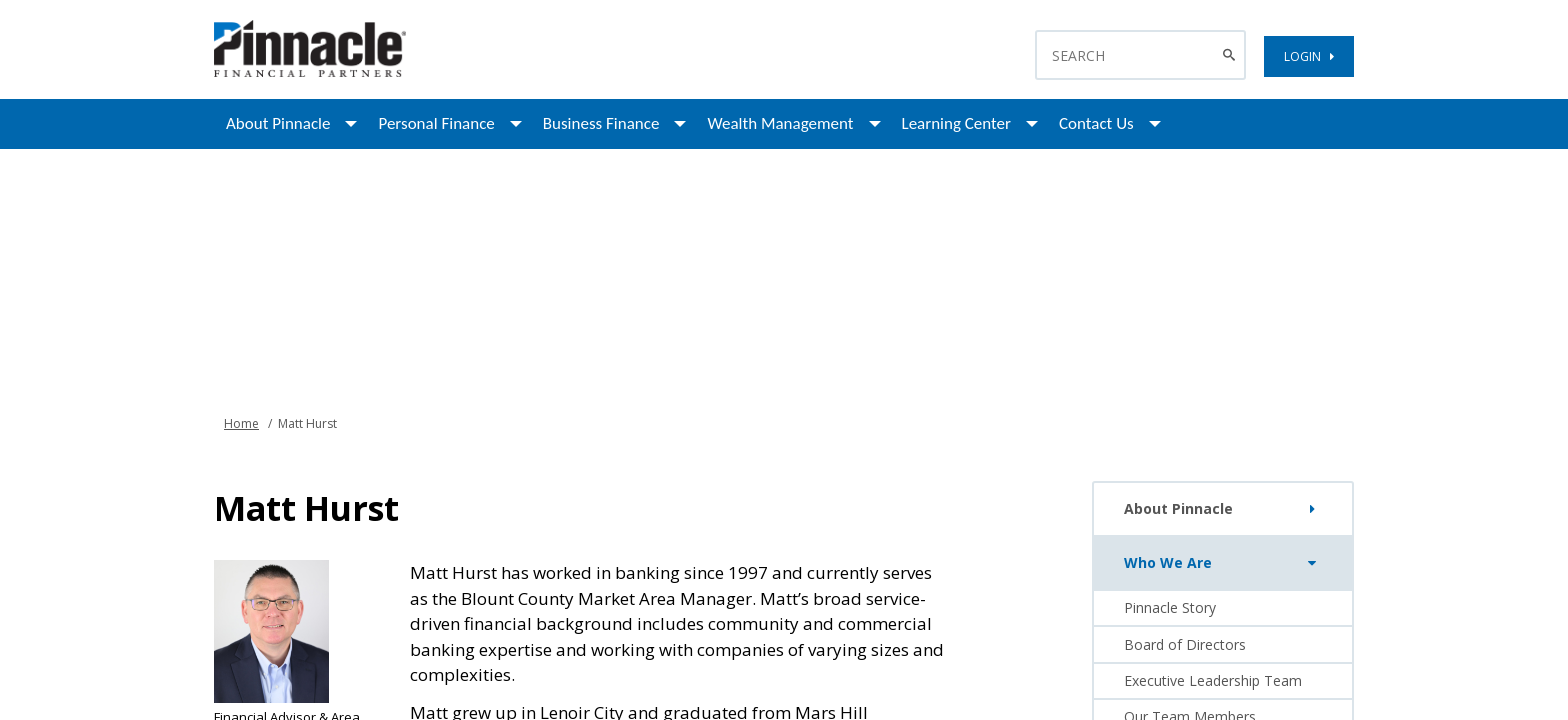  Describe the element at coordinates (436, 123) in the screenshot. I see `Personal Finance` at that location.